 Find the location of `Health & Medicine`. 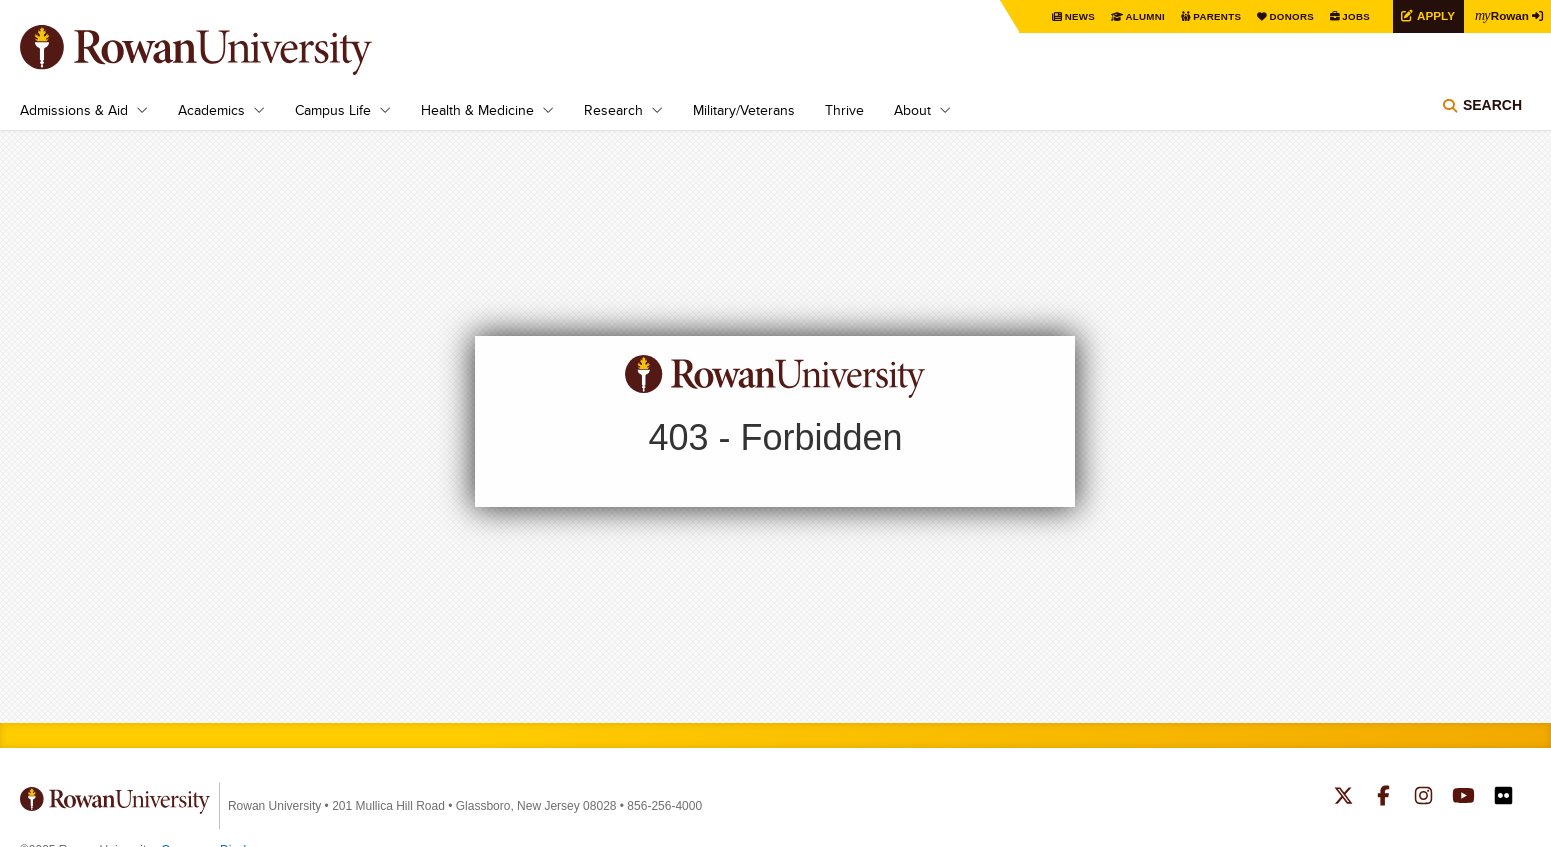

Health & Medicine is located at coordinates (477, 110).